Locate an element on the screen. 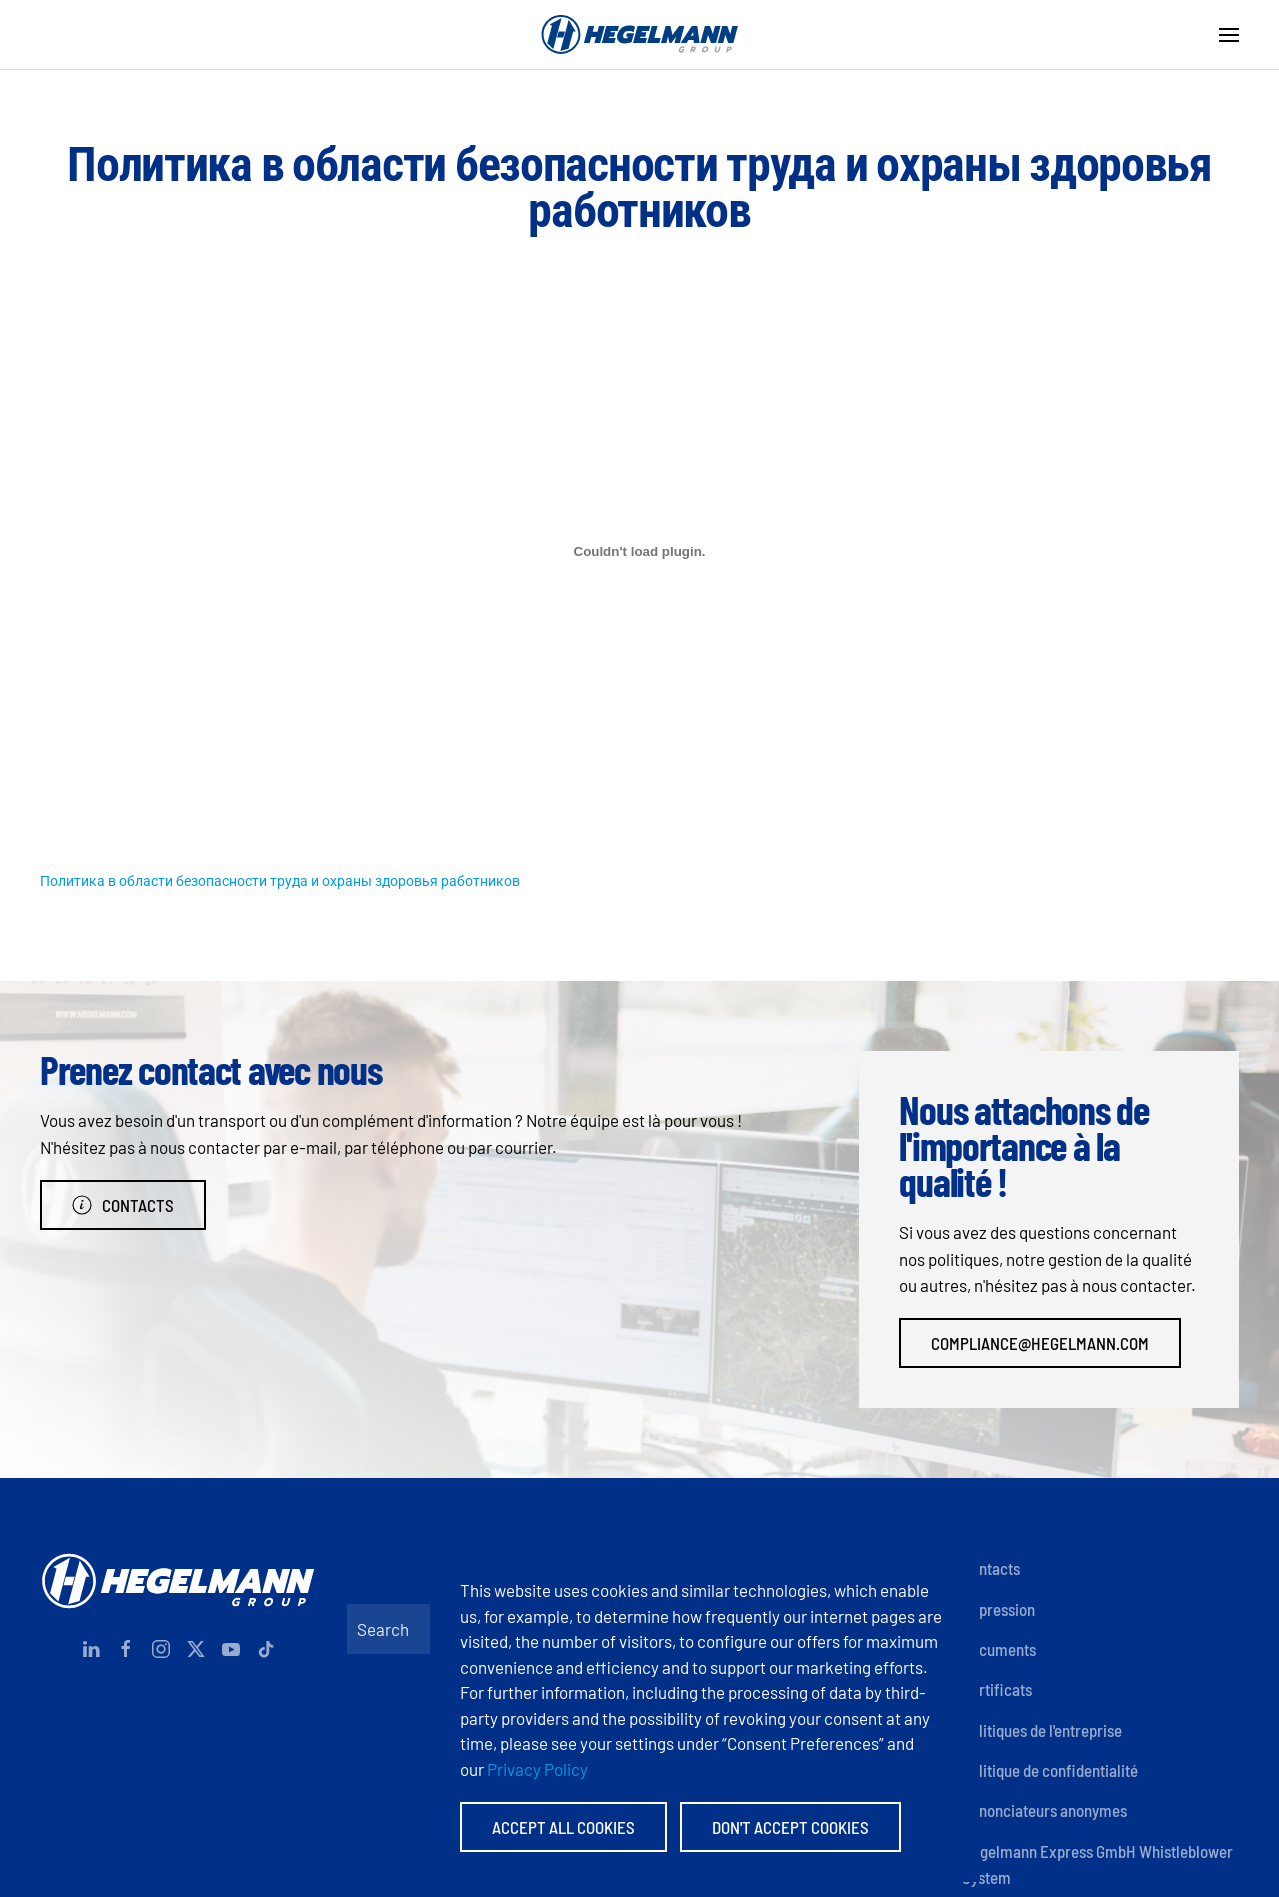 This screenshot has width=1279, height=1897. Contacts is located at coordinates (123, 1205).